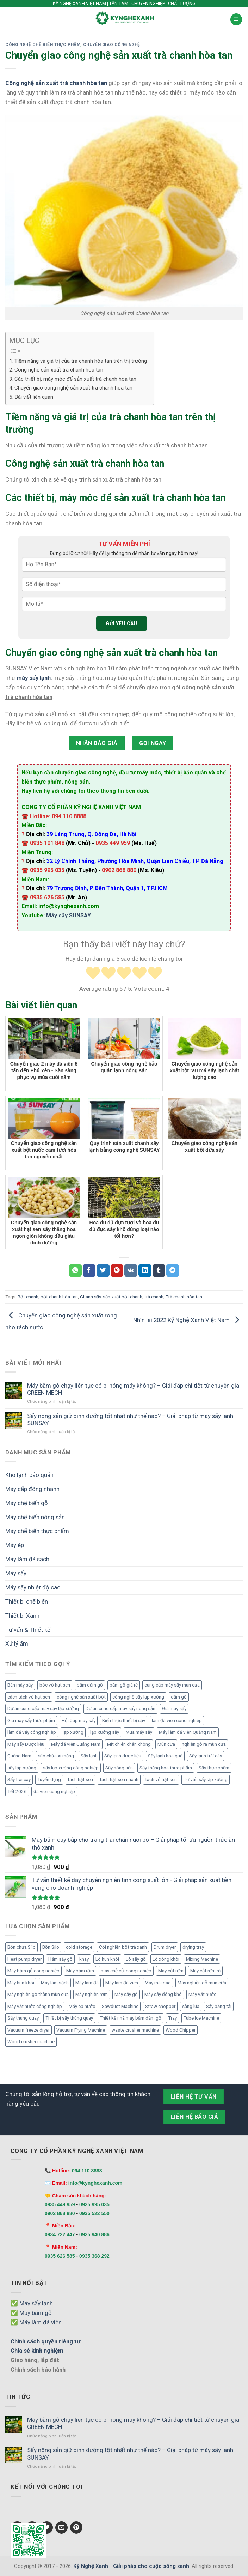 This screenshot has height=2576, width=248. Describe the element at coordinates (103, 1270) in the screenshot. I see `[Chia sẻ Twitter]` at that location.